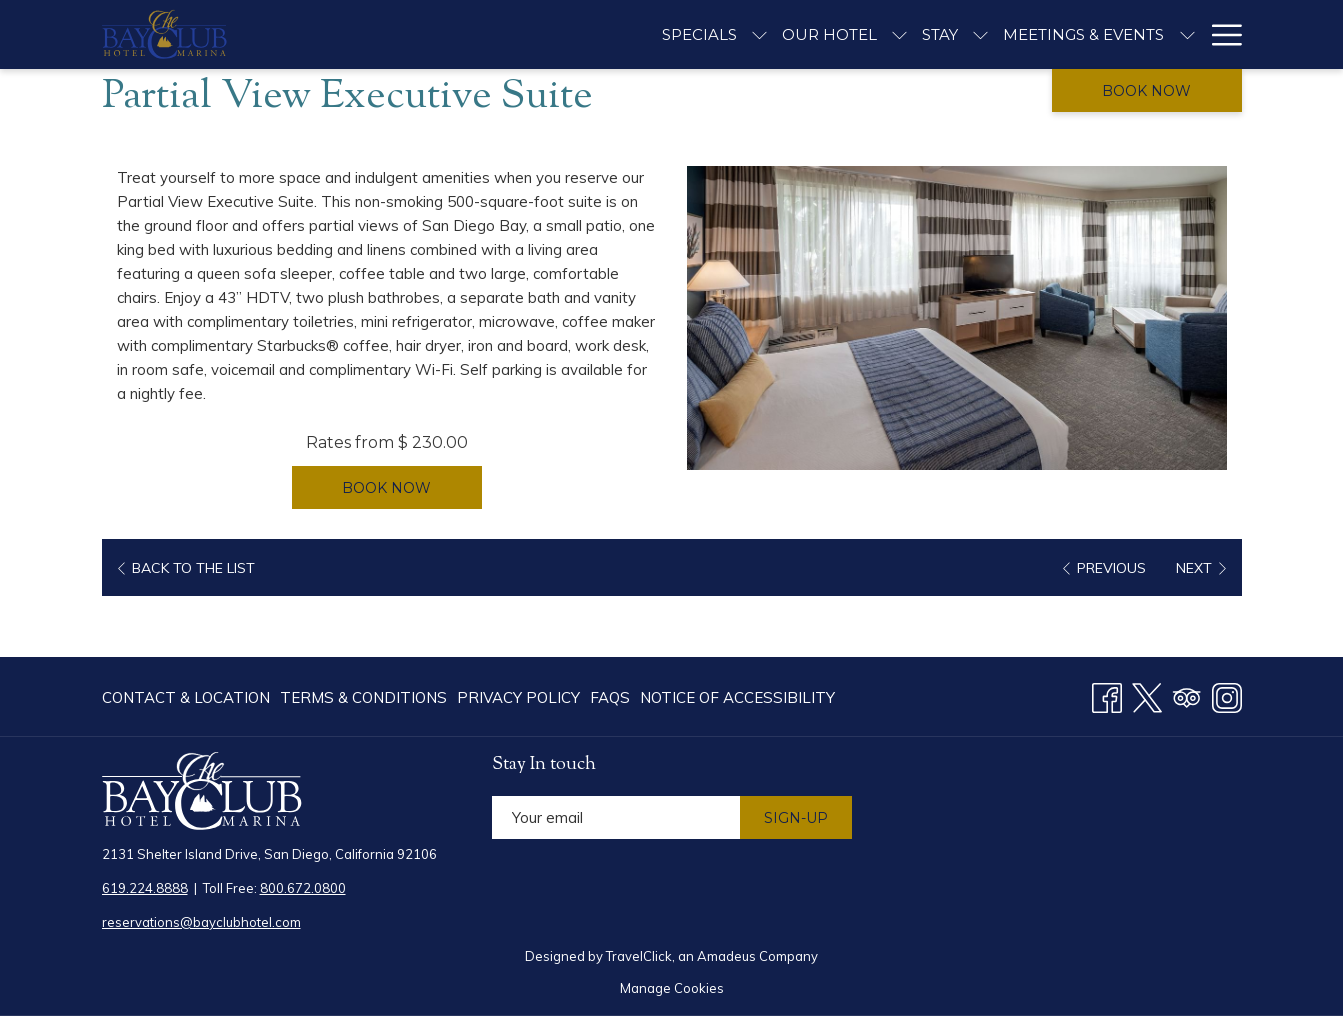 The height and width of the screenshot is (1016, 1343). Describe the element at coordinates (386, 488) in the screenshot. I see `Book now [Book now for Partial View Executive Suite]` at that location.